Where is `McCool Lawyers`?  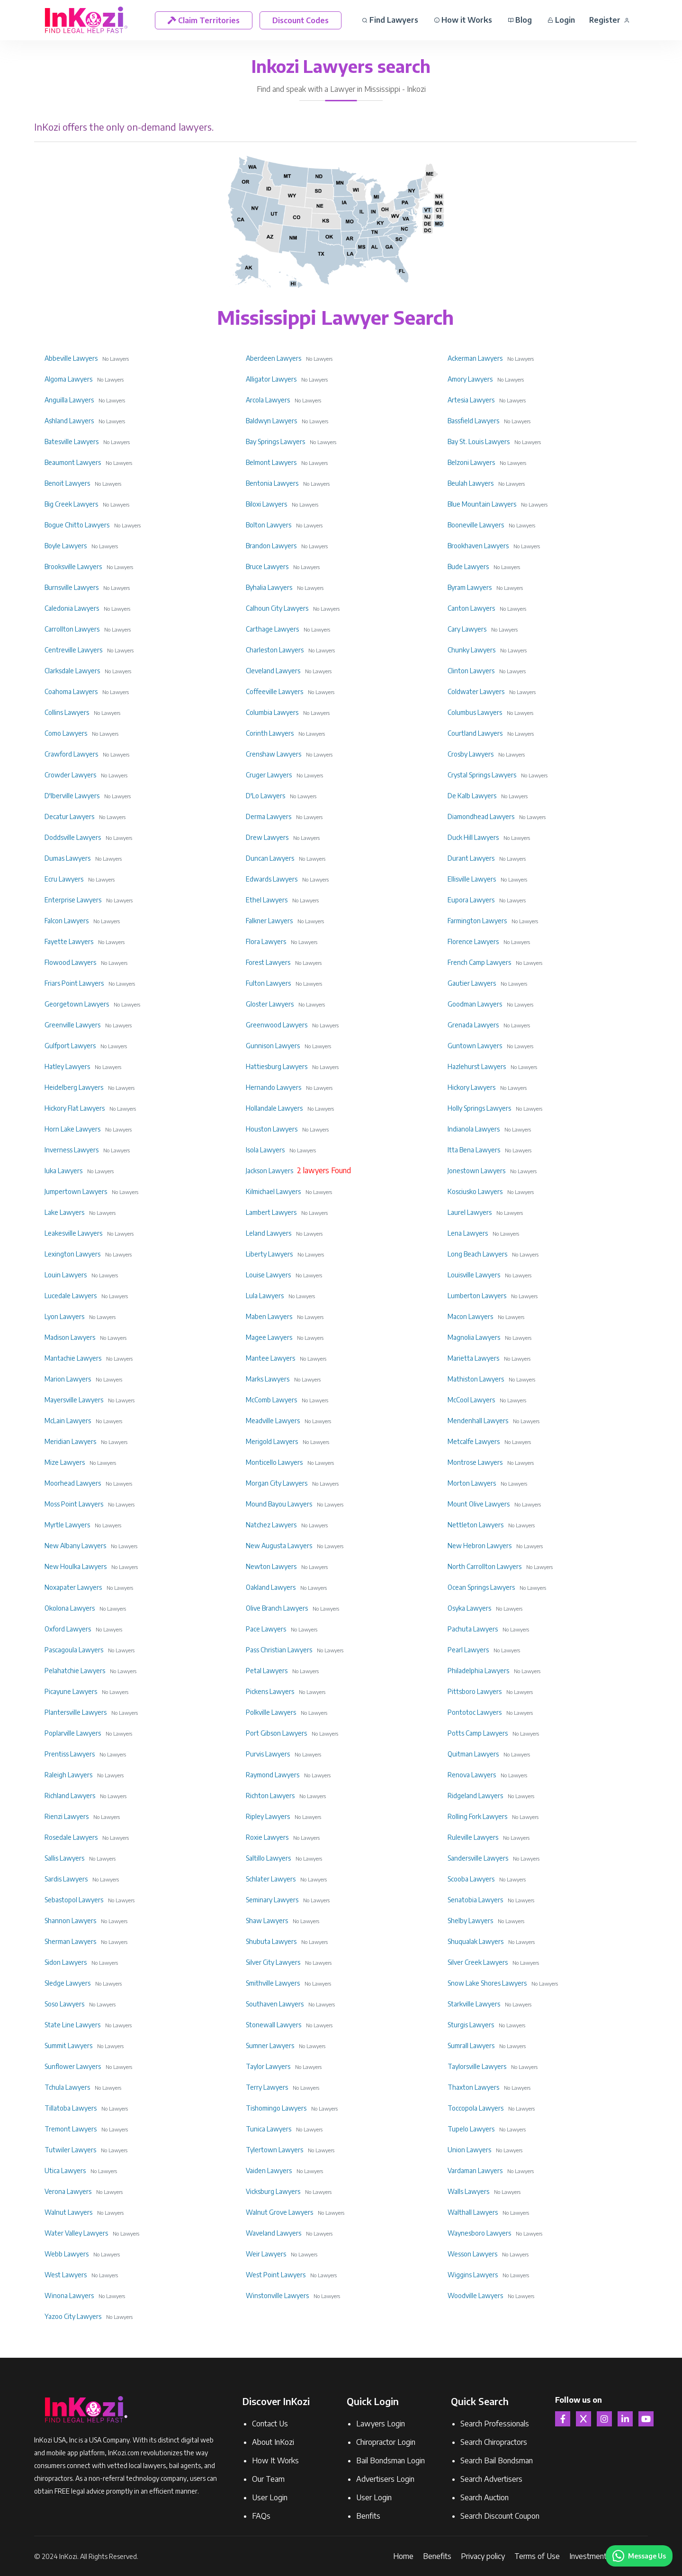 McCool Lawyers is located at coordinates (471, 1400).